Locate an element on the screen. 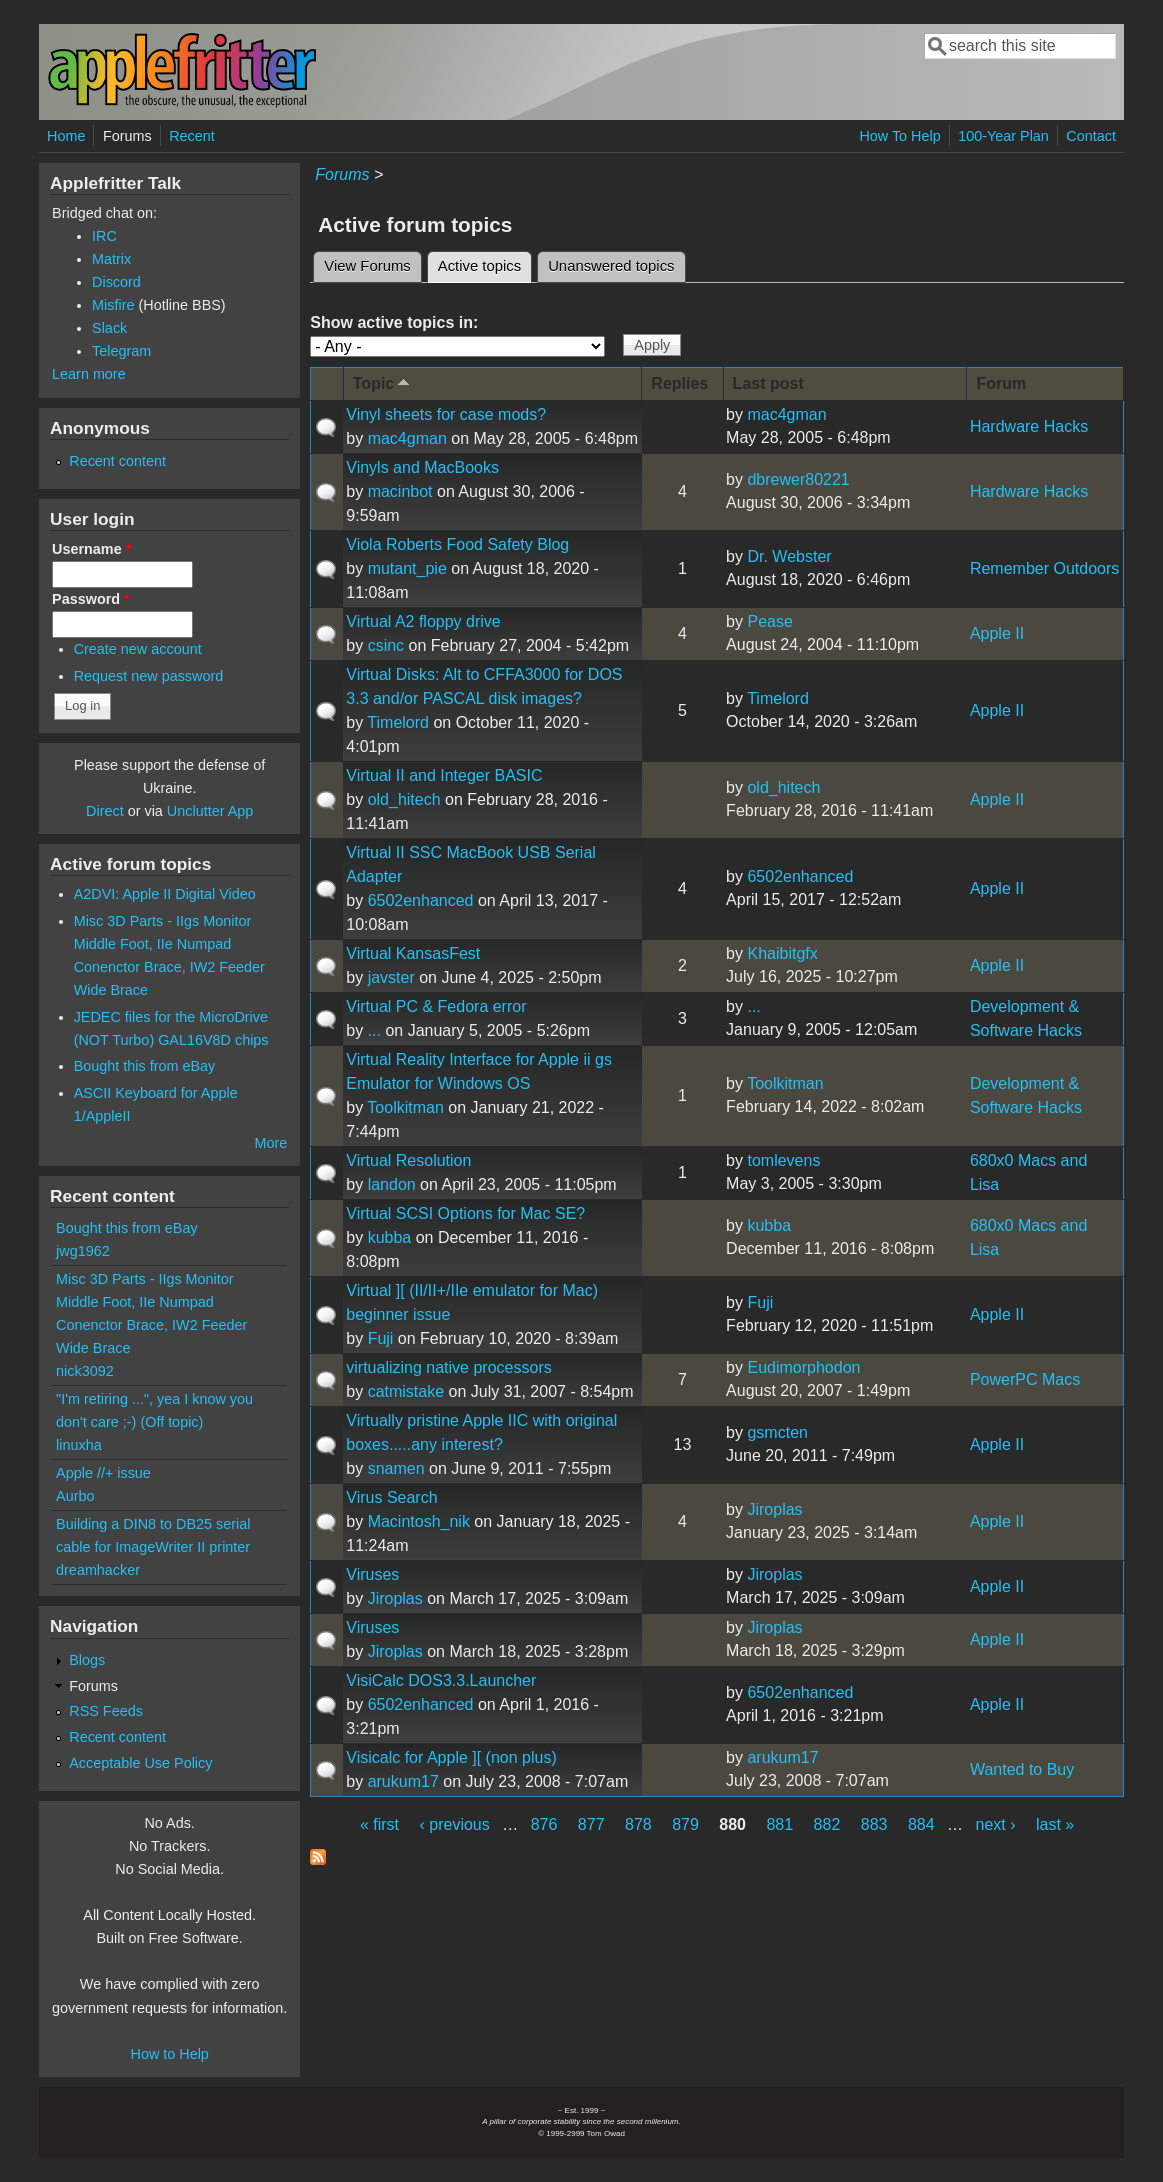 This screenshot has height=2182, width=1163. nick3092 is located at coordinates (85, 1371).